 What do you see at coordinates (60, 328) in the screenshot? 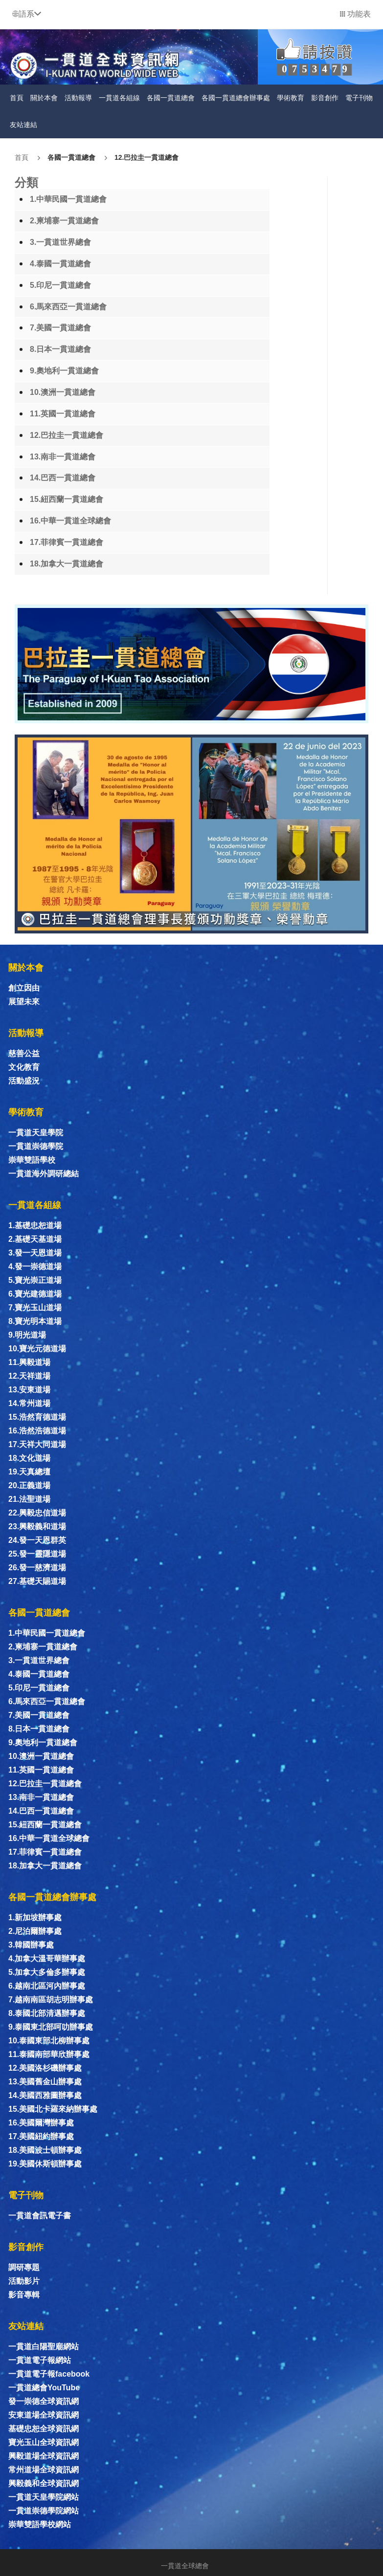
I see `7.美國一貫道總會` at bounding box center [60, 328].